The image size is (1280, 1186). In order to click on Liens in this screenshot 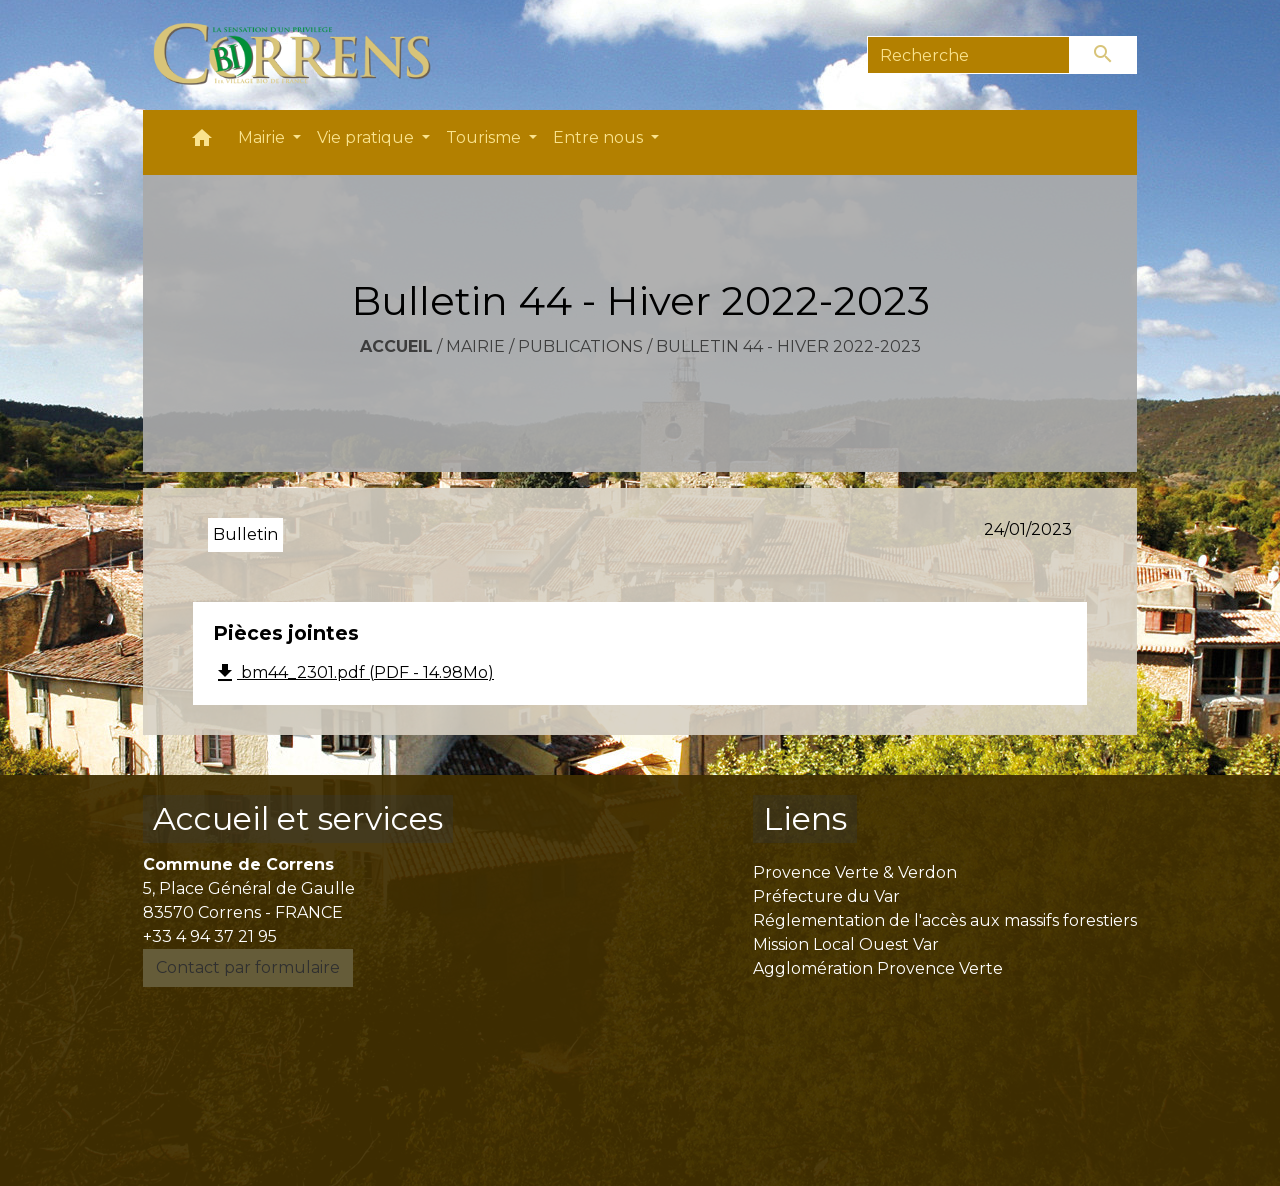, I will do `click(805, 818)`.